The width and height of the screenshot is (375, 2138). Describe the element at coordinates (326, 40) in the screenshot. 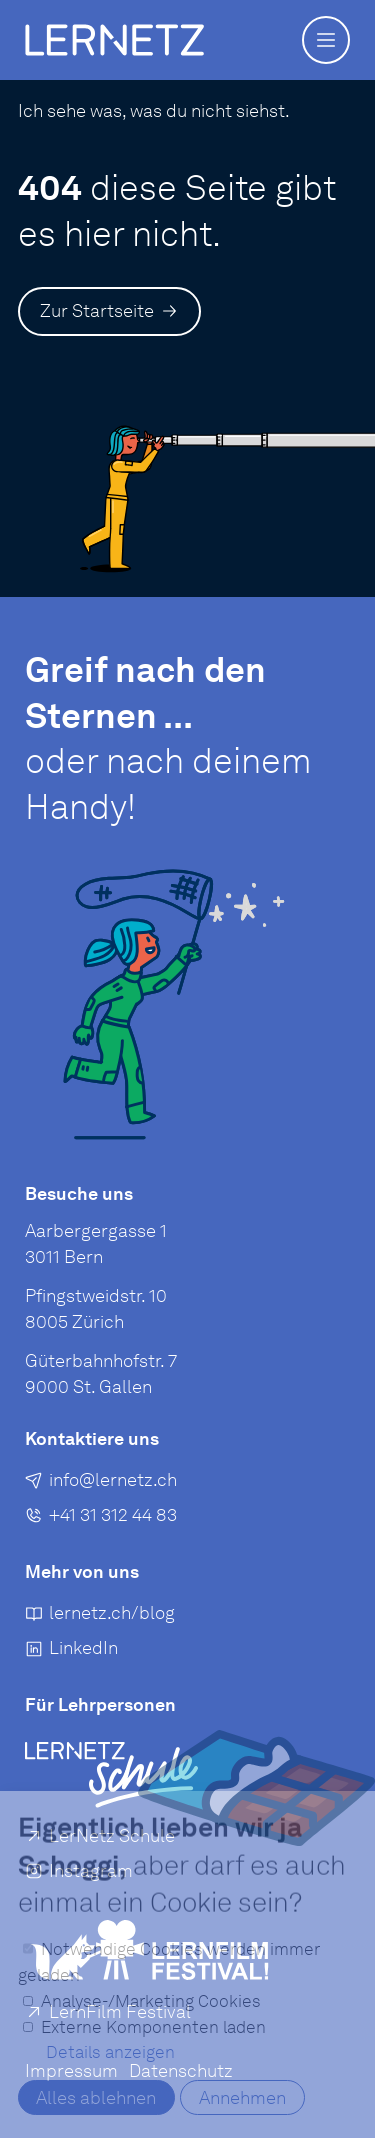

I see `[button]` at that location.